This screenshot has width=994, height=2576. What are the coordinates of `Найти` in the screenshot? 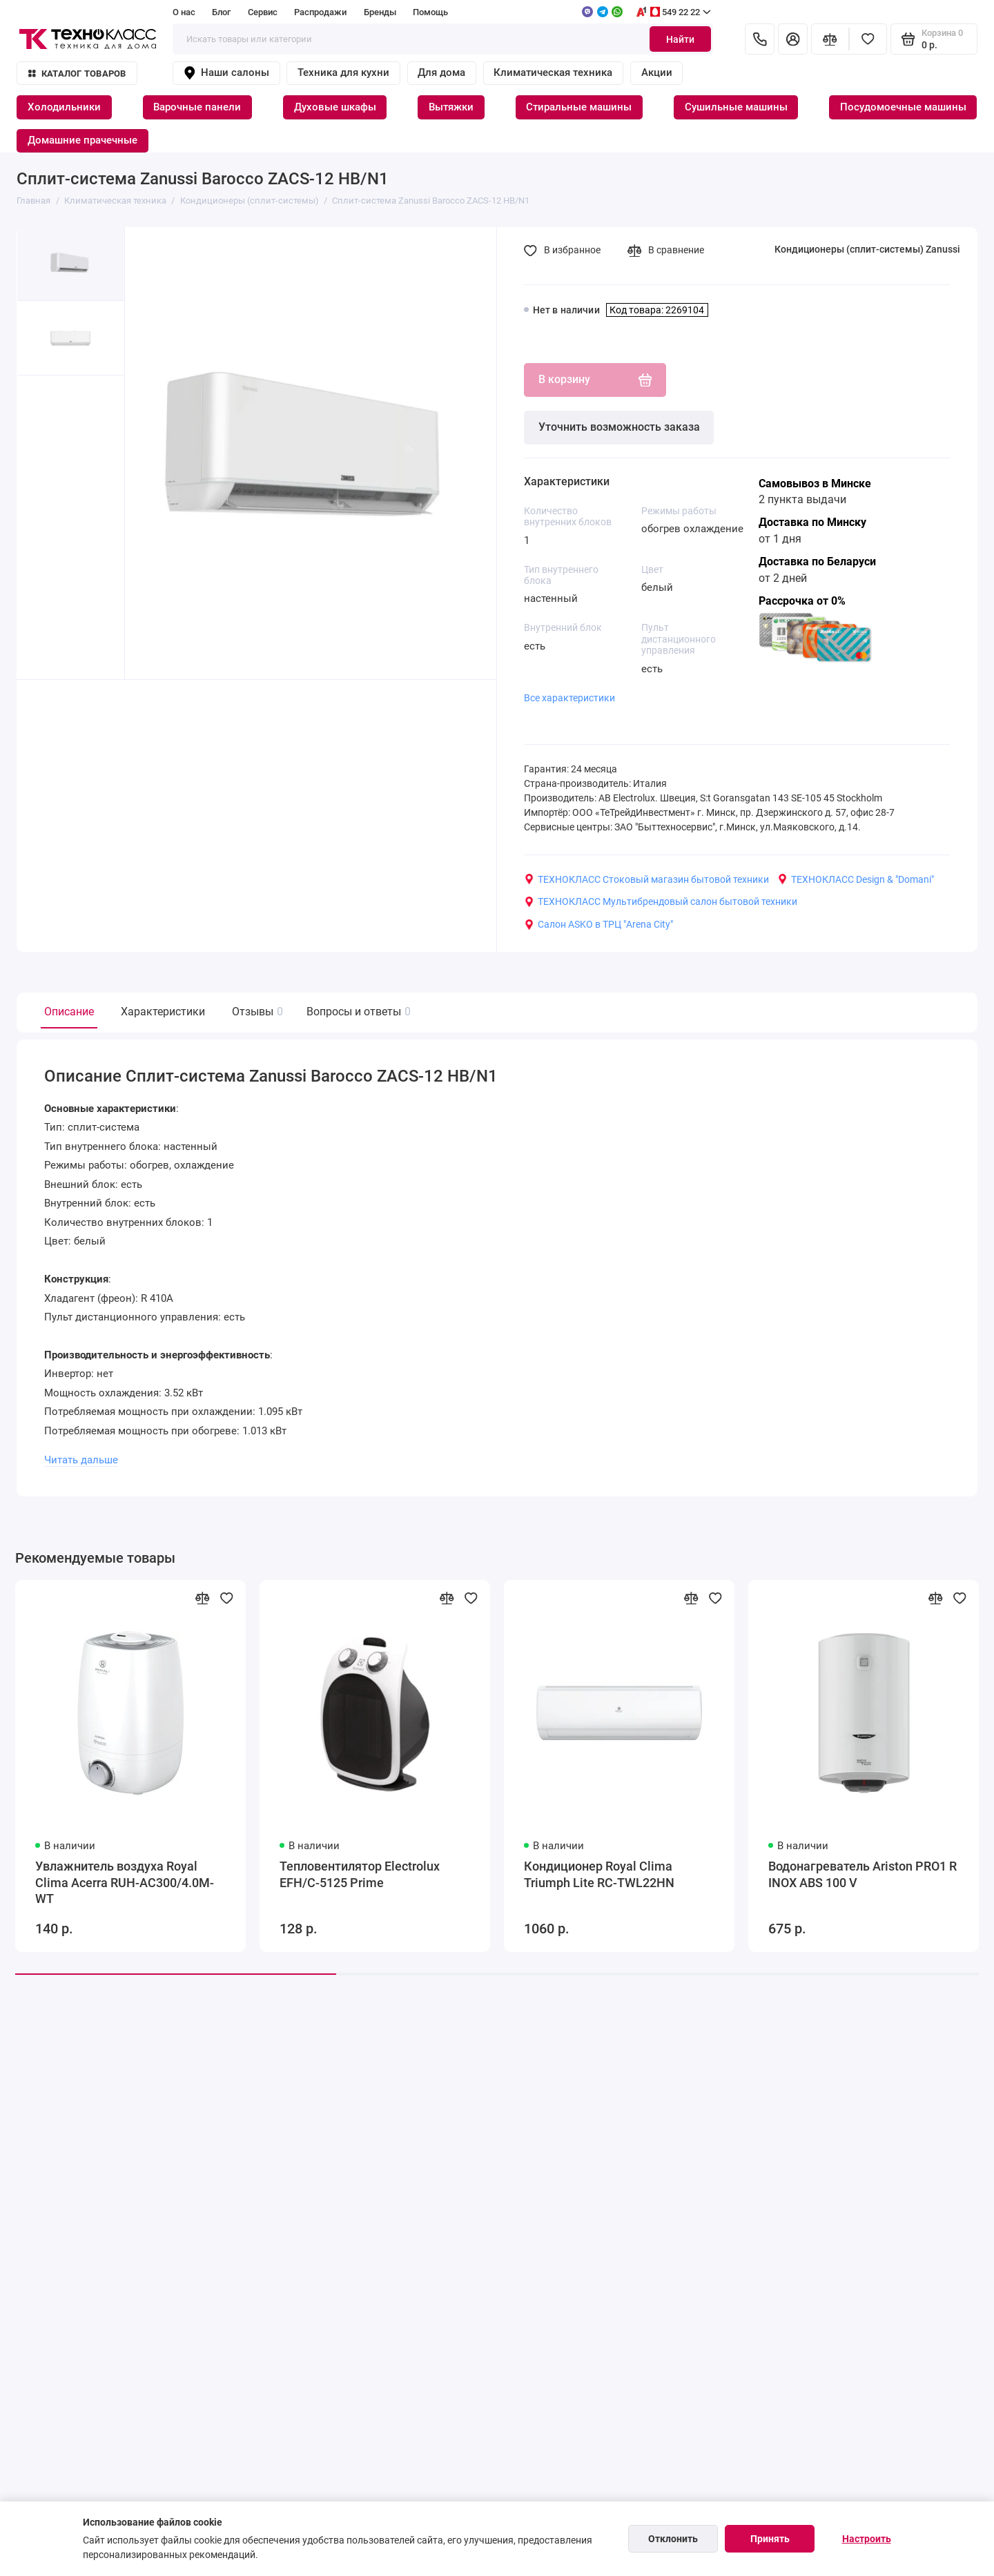 It's located at (680, 39).